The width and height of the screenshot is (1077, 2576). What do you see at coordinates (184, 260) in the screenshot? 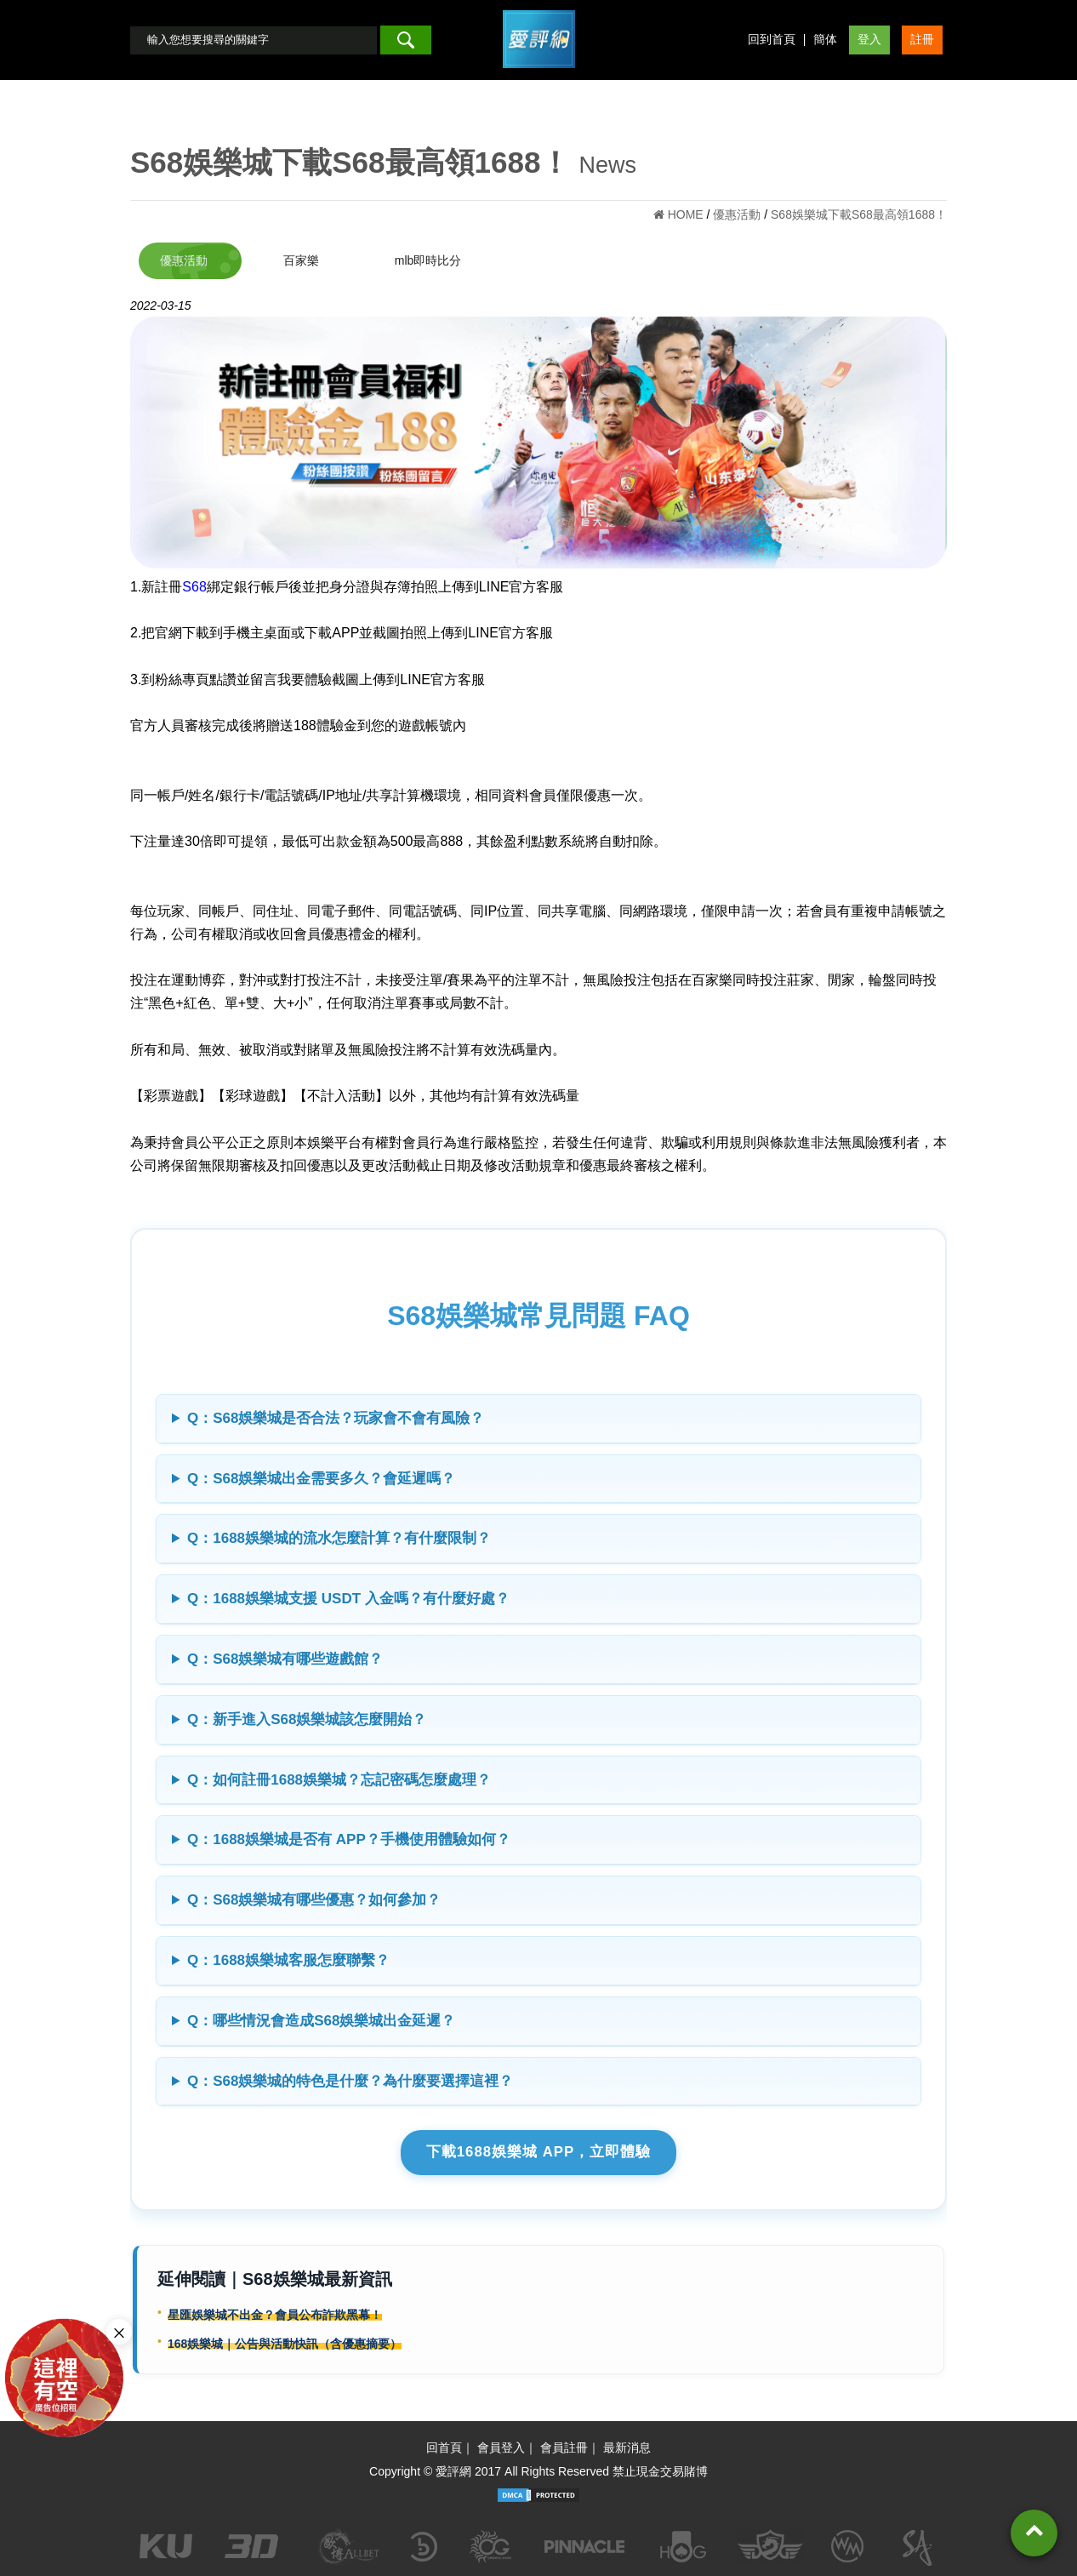
I see `優惠活動` at bounding box center [184, 260].